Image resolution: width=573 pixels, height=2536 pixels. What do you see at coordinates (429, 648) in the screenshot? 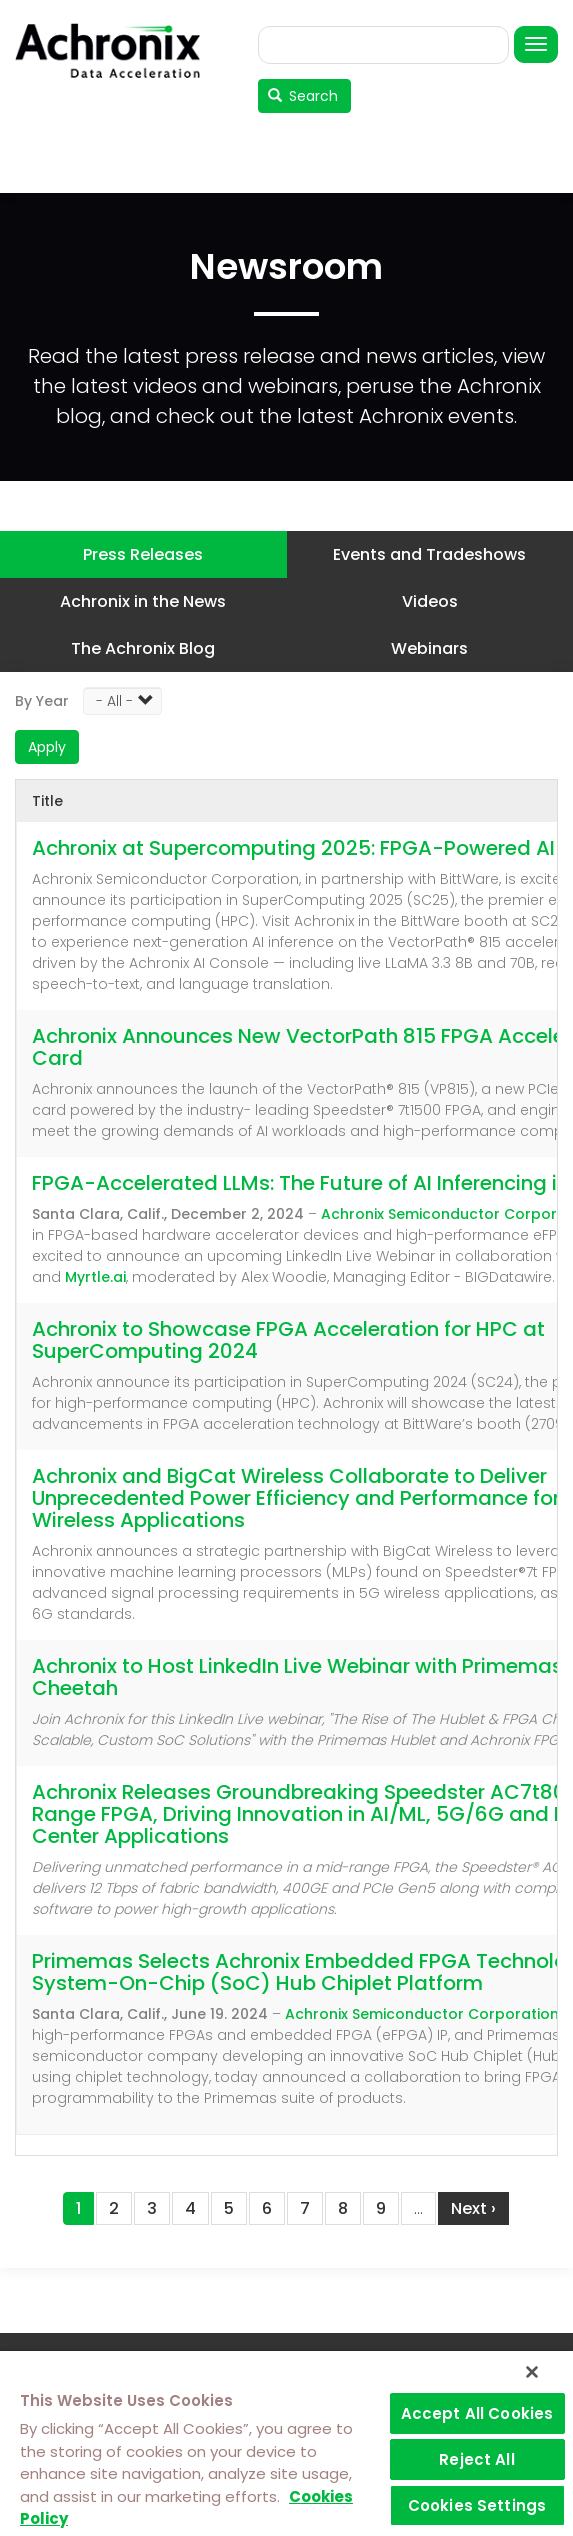
I see `Webinars` at bounding box center [429, 648].